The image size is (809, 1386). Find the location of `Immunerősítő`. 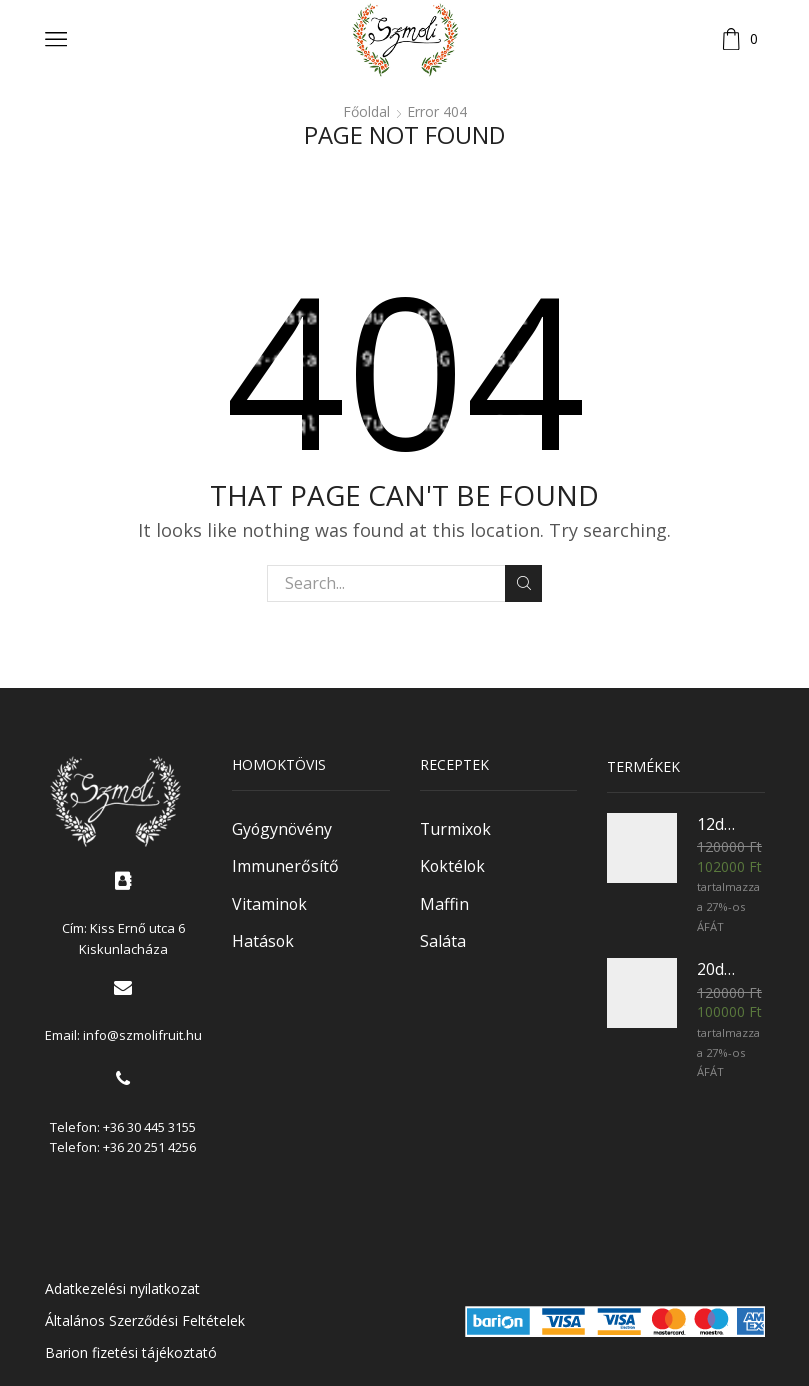

Immunerősítő is located at coordinates (285, 866).